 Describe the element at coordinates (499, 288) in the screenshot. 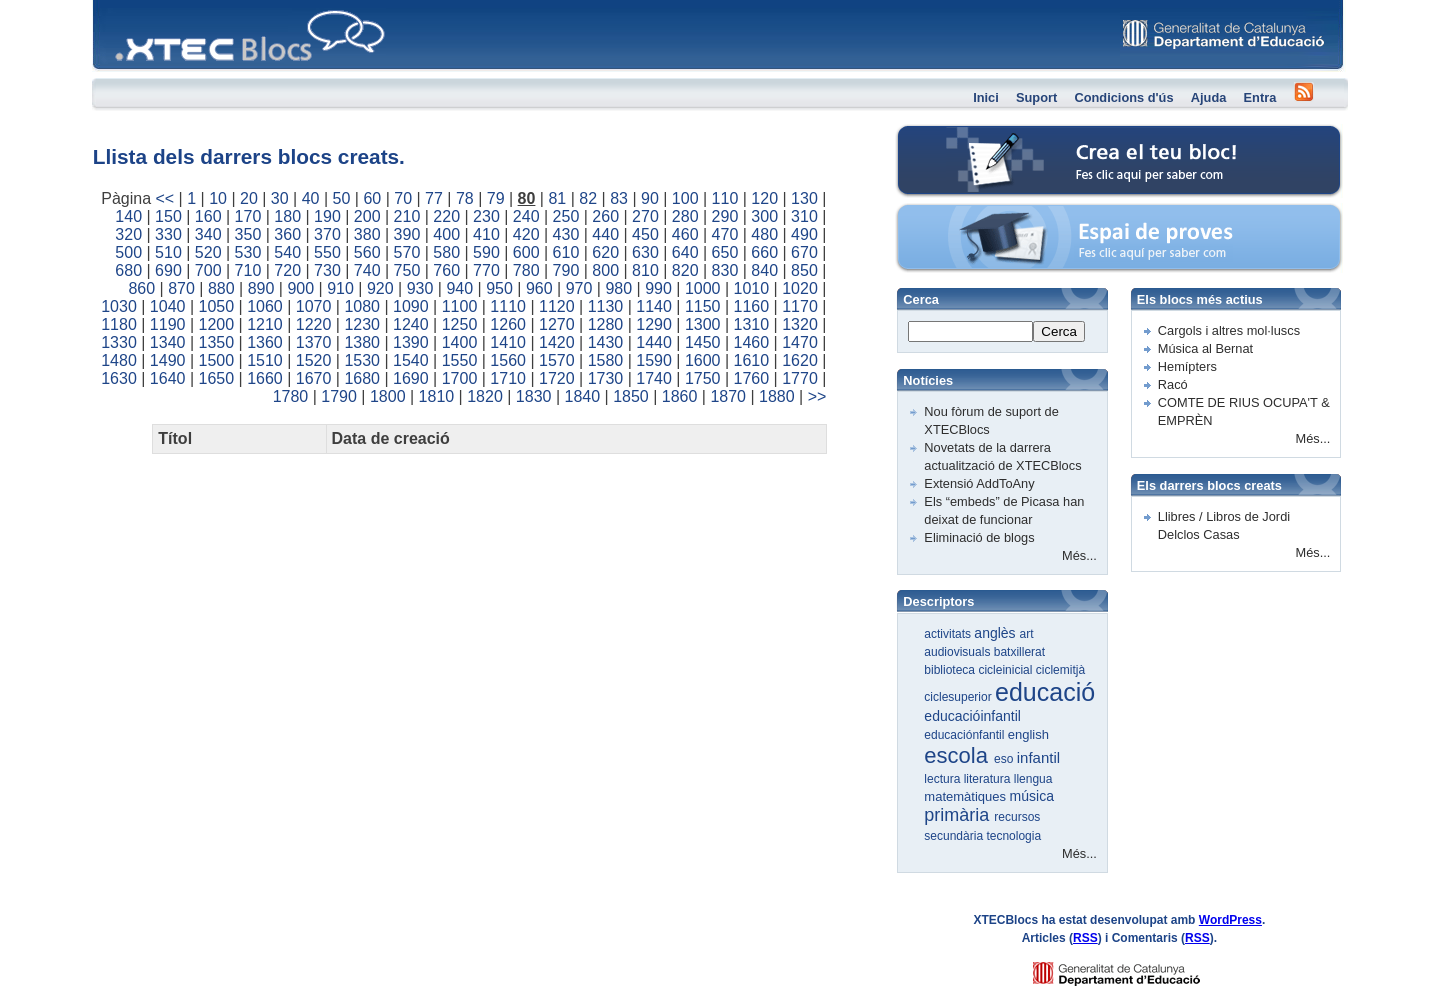

I see `950` at that location.